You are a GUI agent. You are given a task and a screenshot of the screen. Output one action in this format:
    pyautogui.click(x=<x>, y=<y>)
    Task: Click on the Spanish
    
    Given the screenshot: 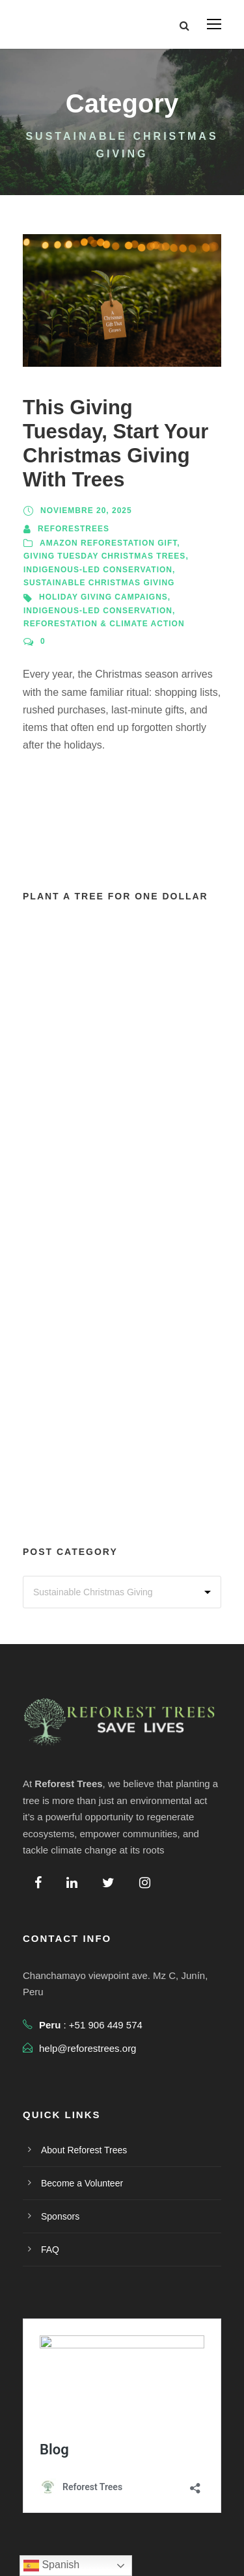 What is the action you would take?
    pyautogui.click(x=51, y=2565)
    